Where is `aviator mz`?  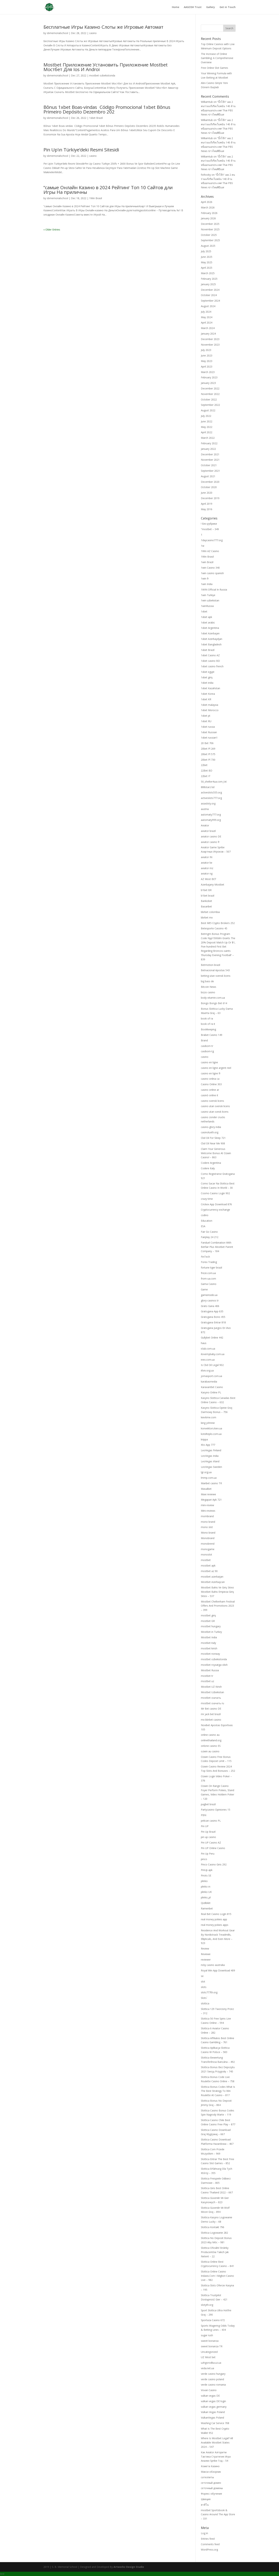
aviator mz is located at coordinates (207, 868).